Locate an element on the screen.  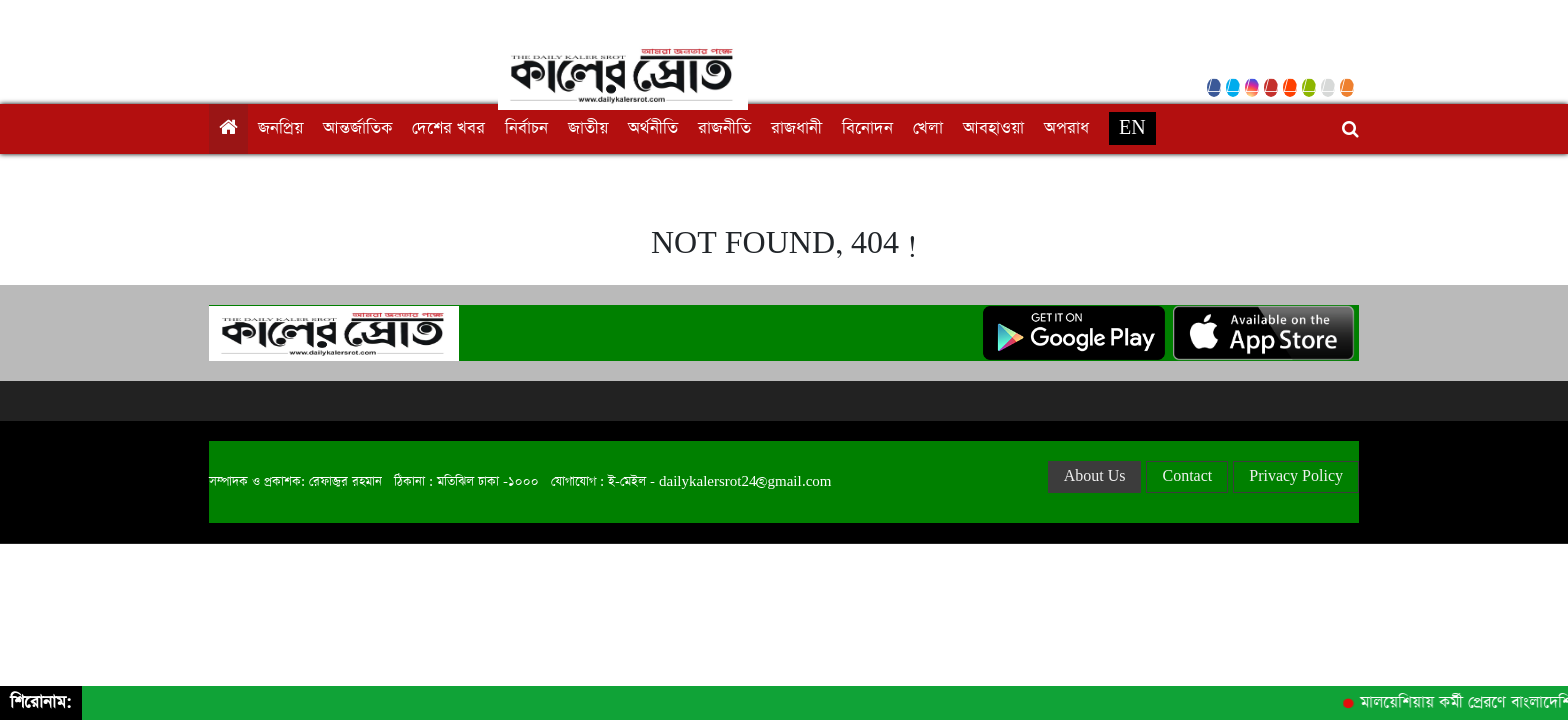
জনপ্রিয় is located at coordinates (280, 128).